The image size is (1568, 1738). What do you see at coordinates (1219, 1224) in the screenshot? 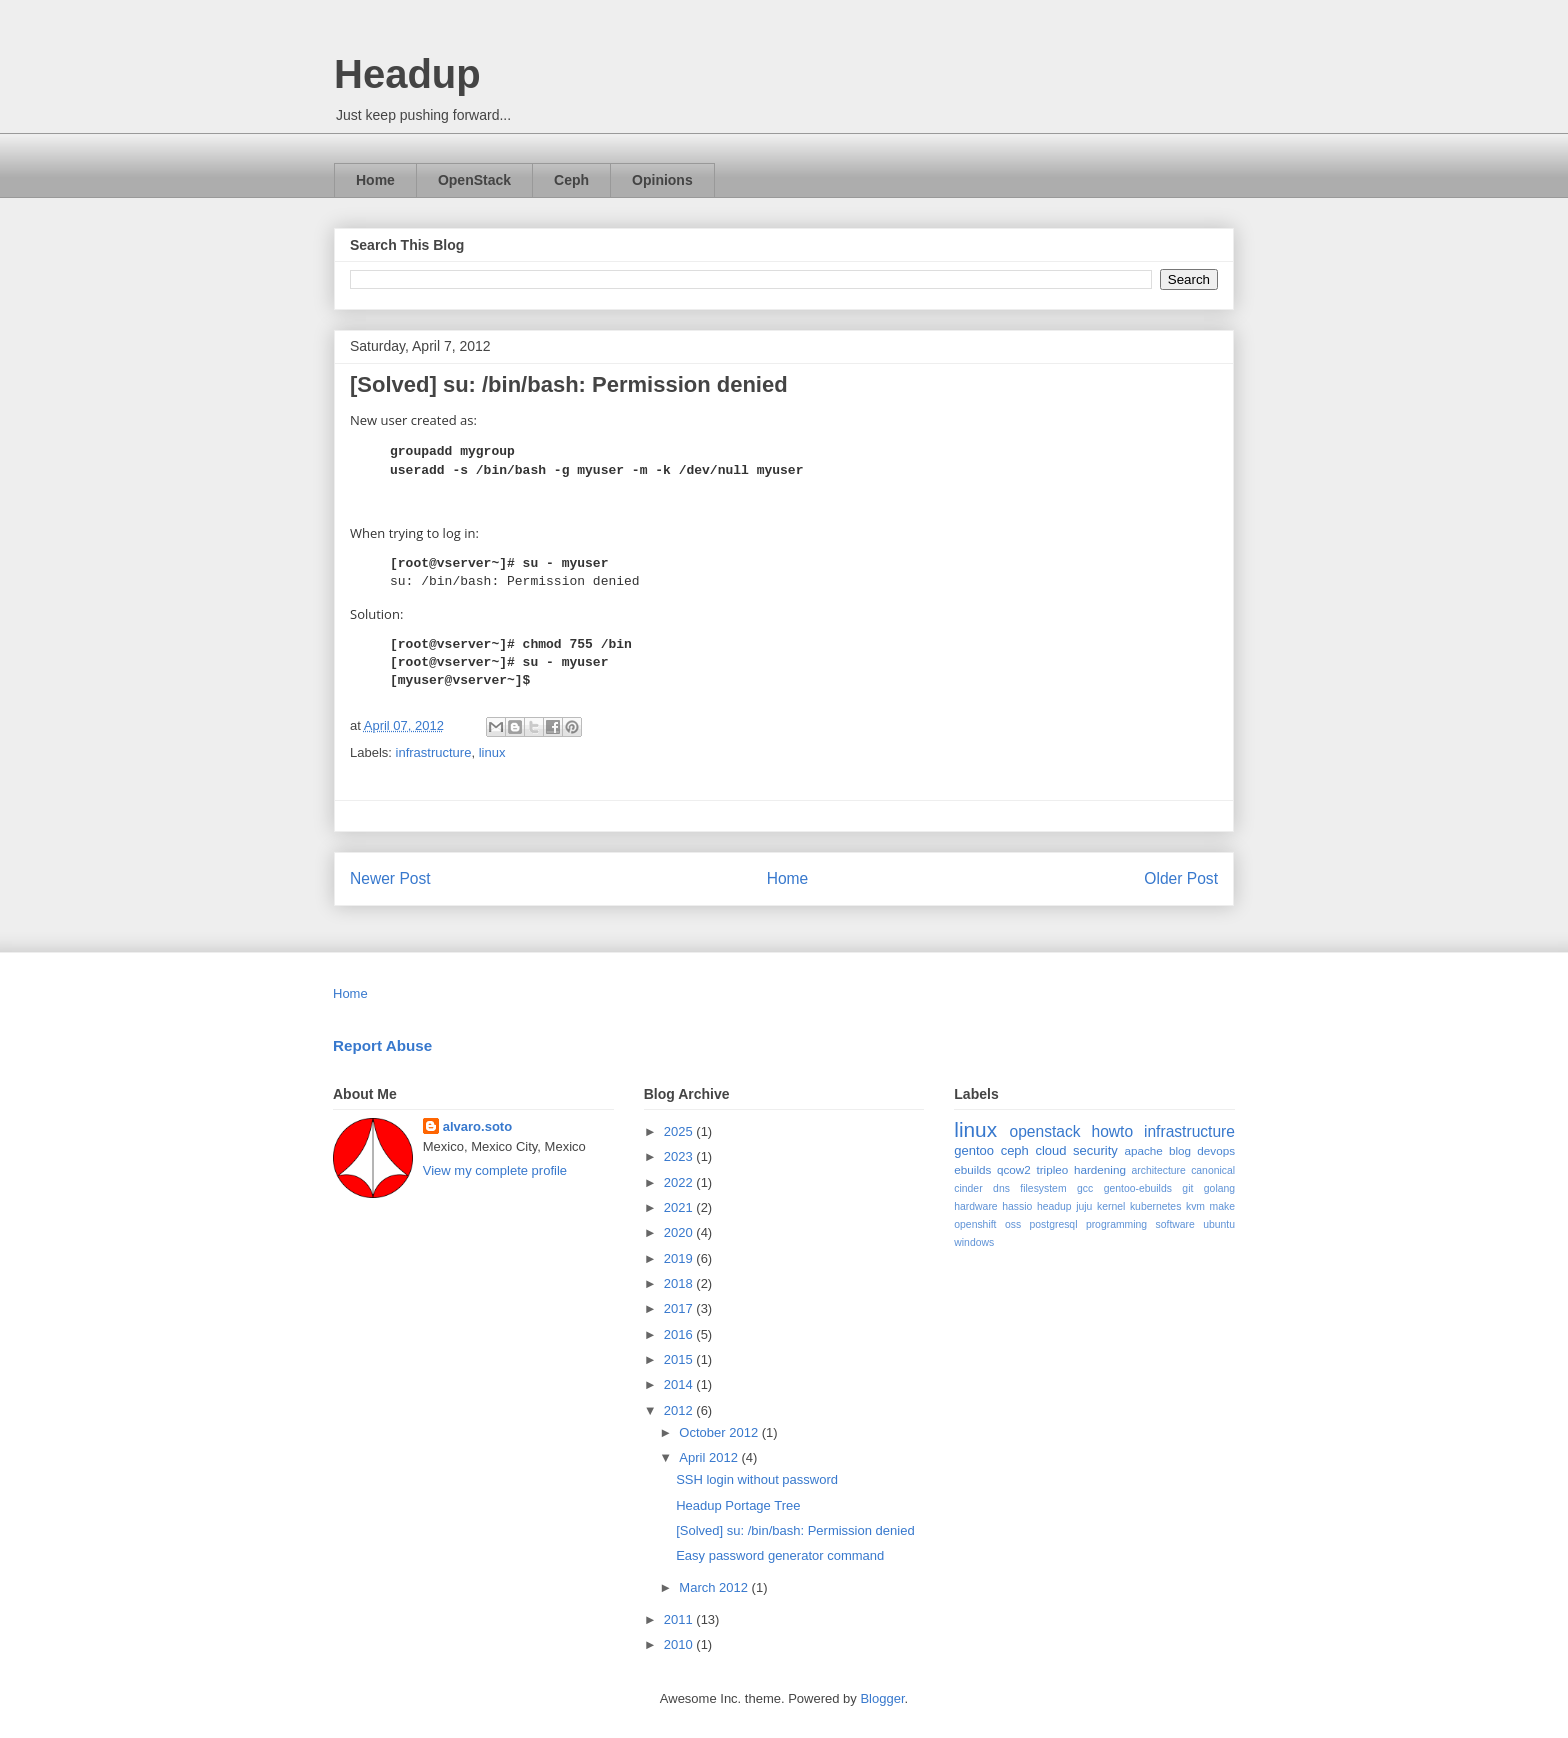
I see `ubuntu` at bounding box center [1219, 1224].